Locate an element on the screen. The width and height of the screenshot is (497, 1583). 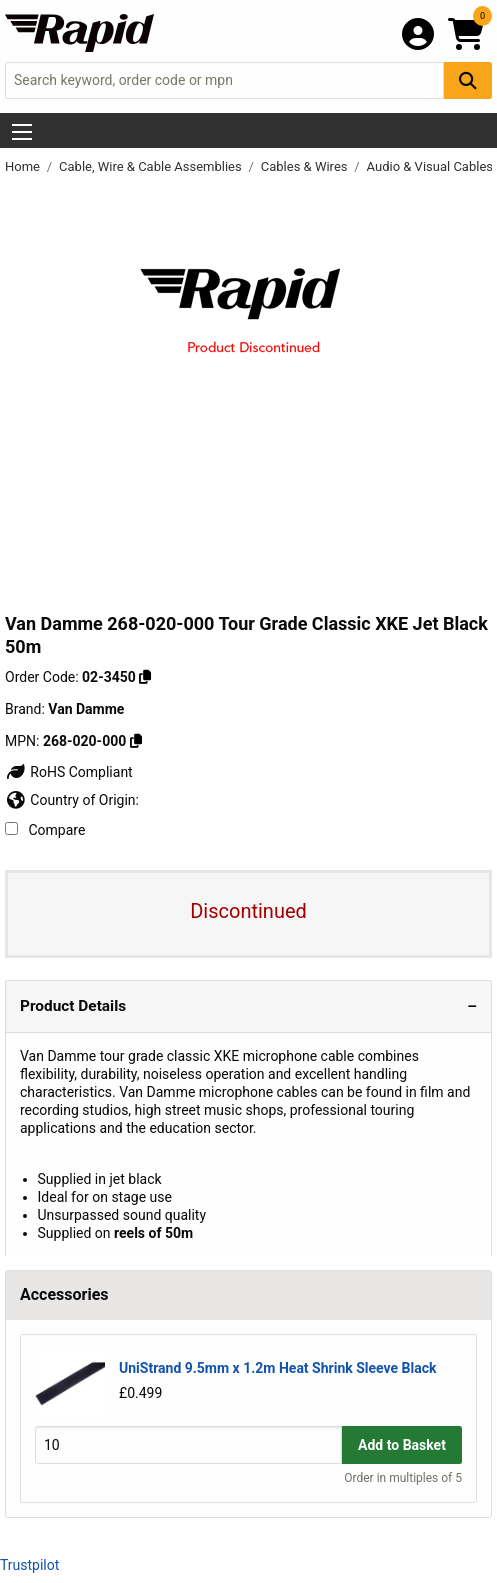
Product Details is located at coordinates (73, 1006).